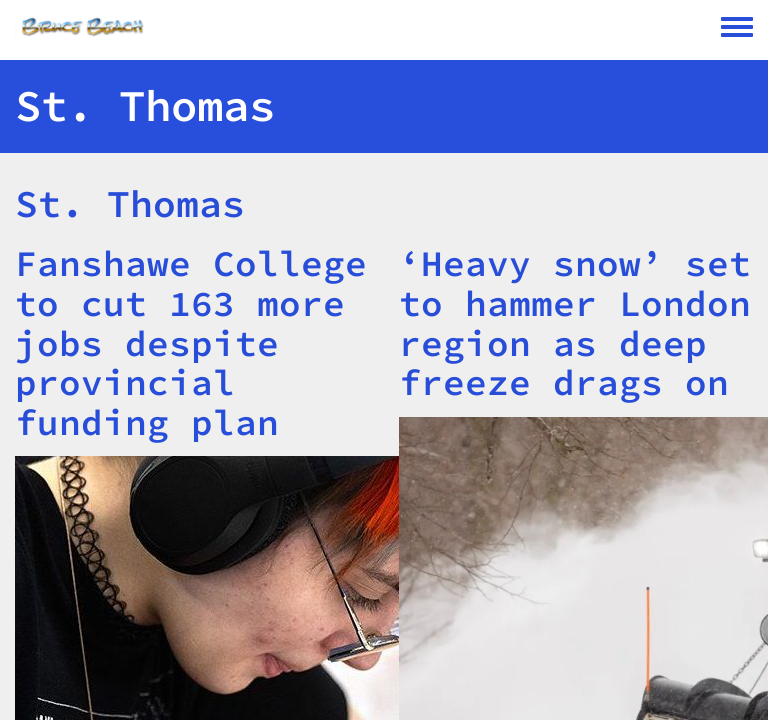  What do you see at coordinates (575, 323) in the screenshot?
I see `‘Heavy snow’ set to hammer London region as deep freeze drags on` at bounding box center [575, 323].